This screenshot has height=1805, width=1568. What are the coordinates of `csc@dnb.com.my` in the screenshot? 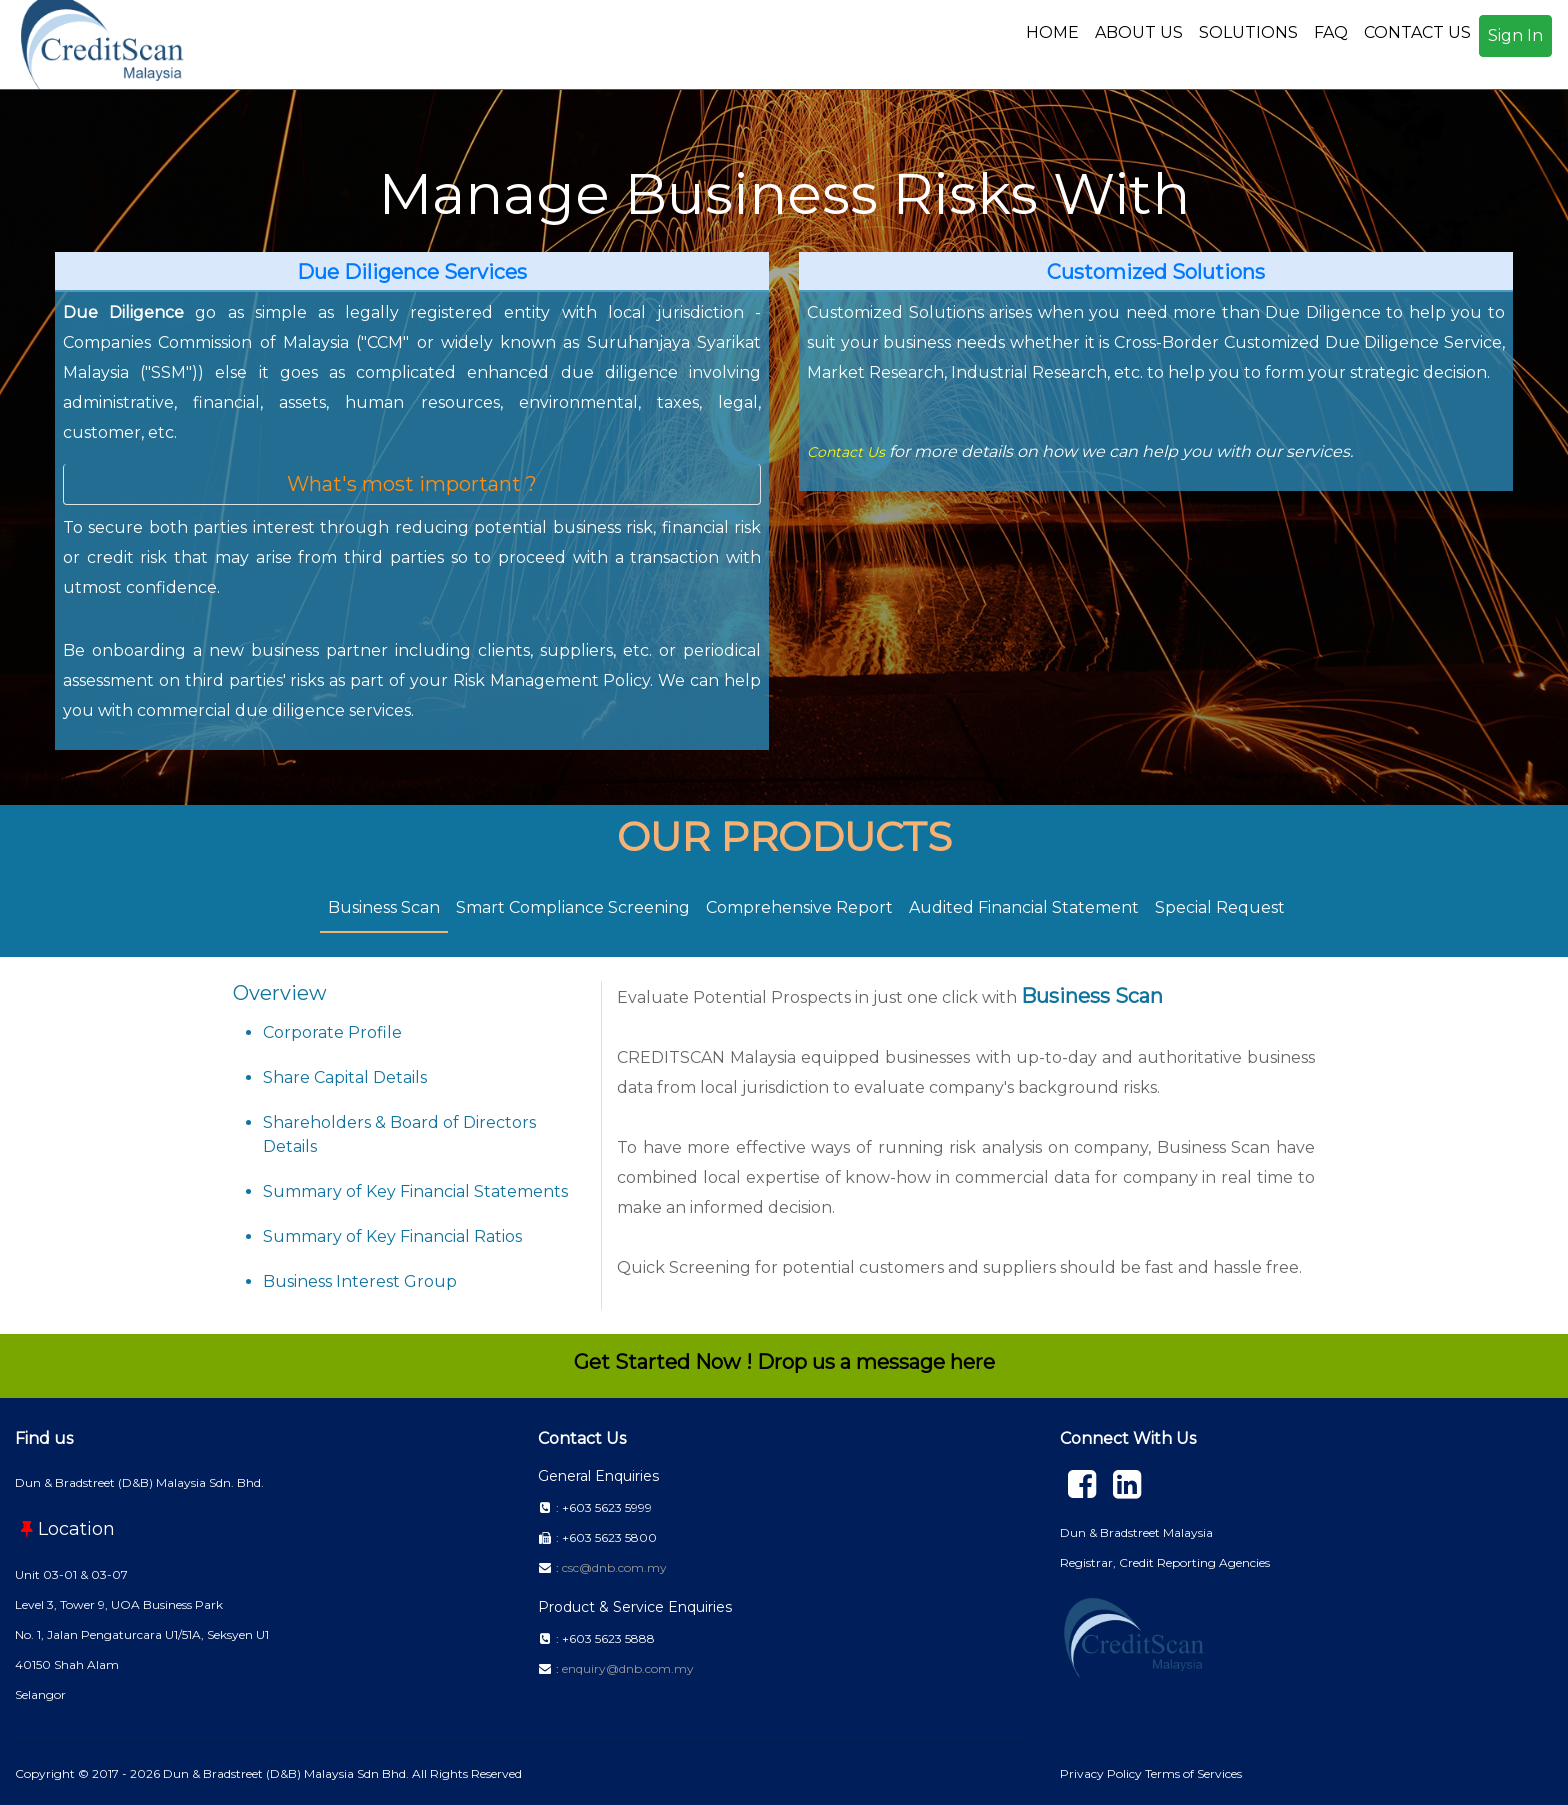 It's located at (614, 1567).